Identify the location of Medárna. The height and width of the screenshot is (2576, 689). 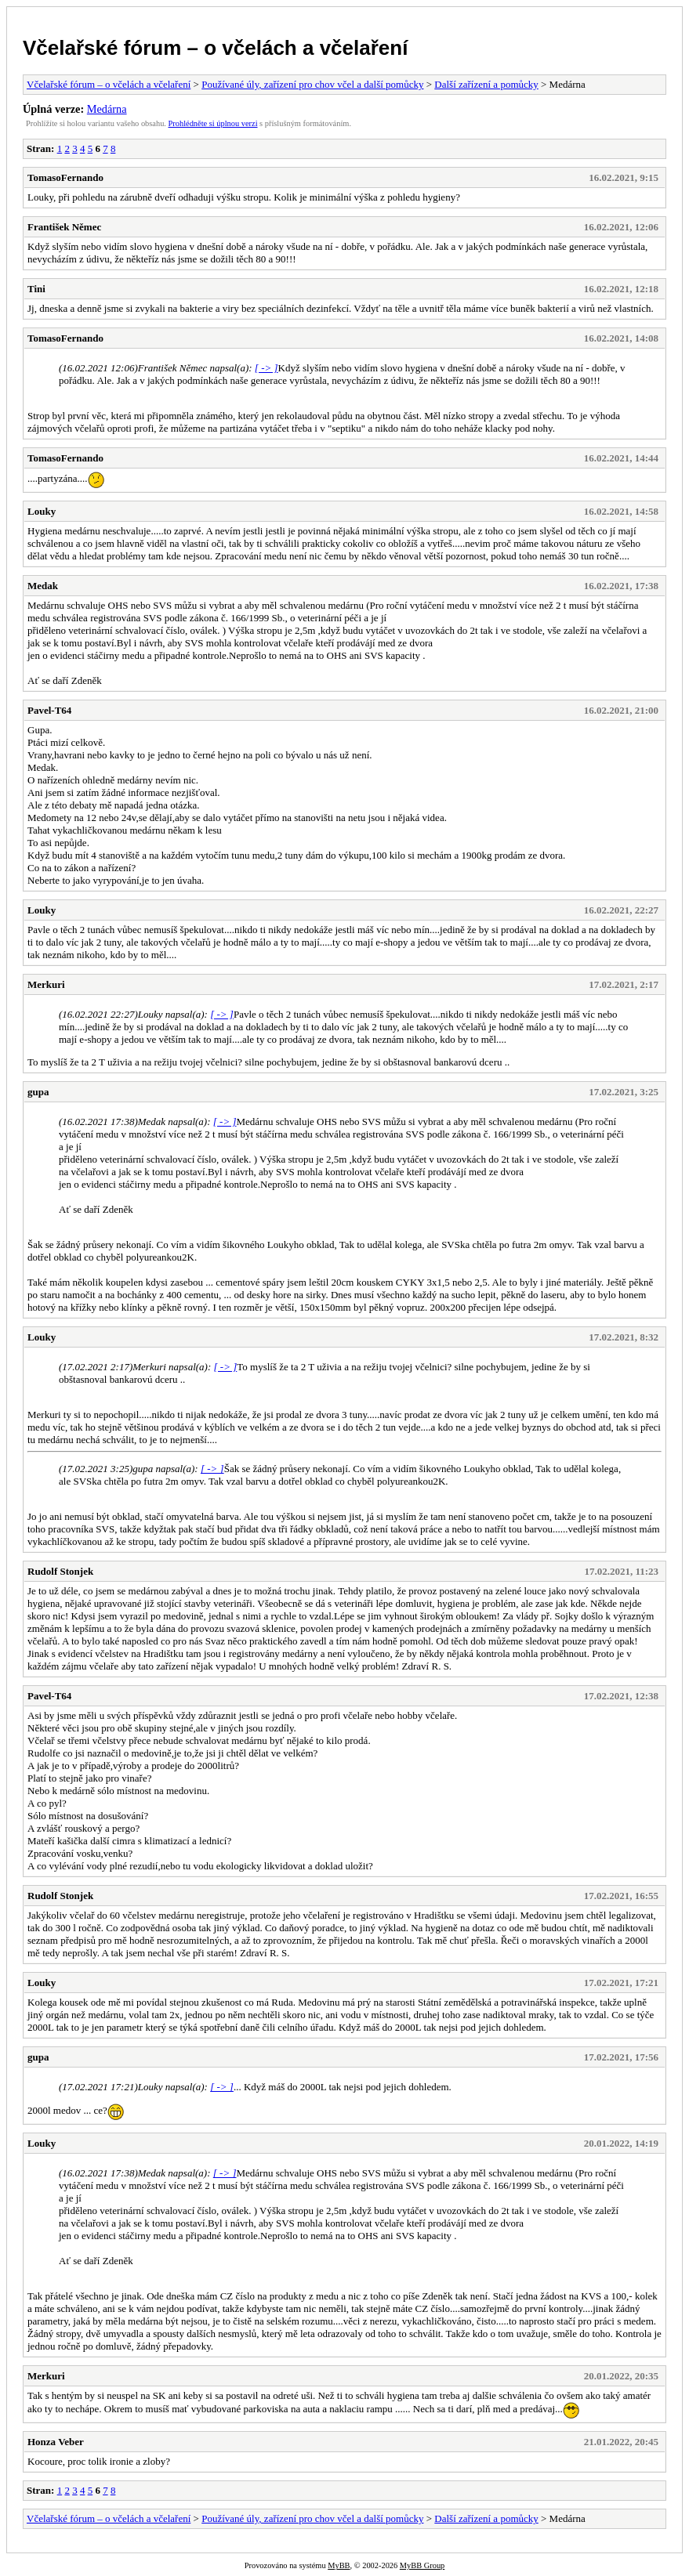
(107, 109).